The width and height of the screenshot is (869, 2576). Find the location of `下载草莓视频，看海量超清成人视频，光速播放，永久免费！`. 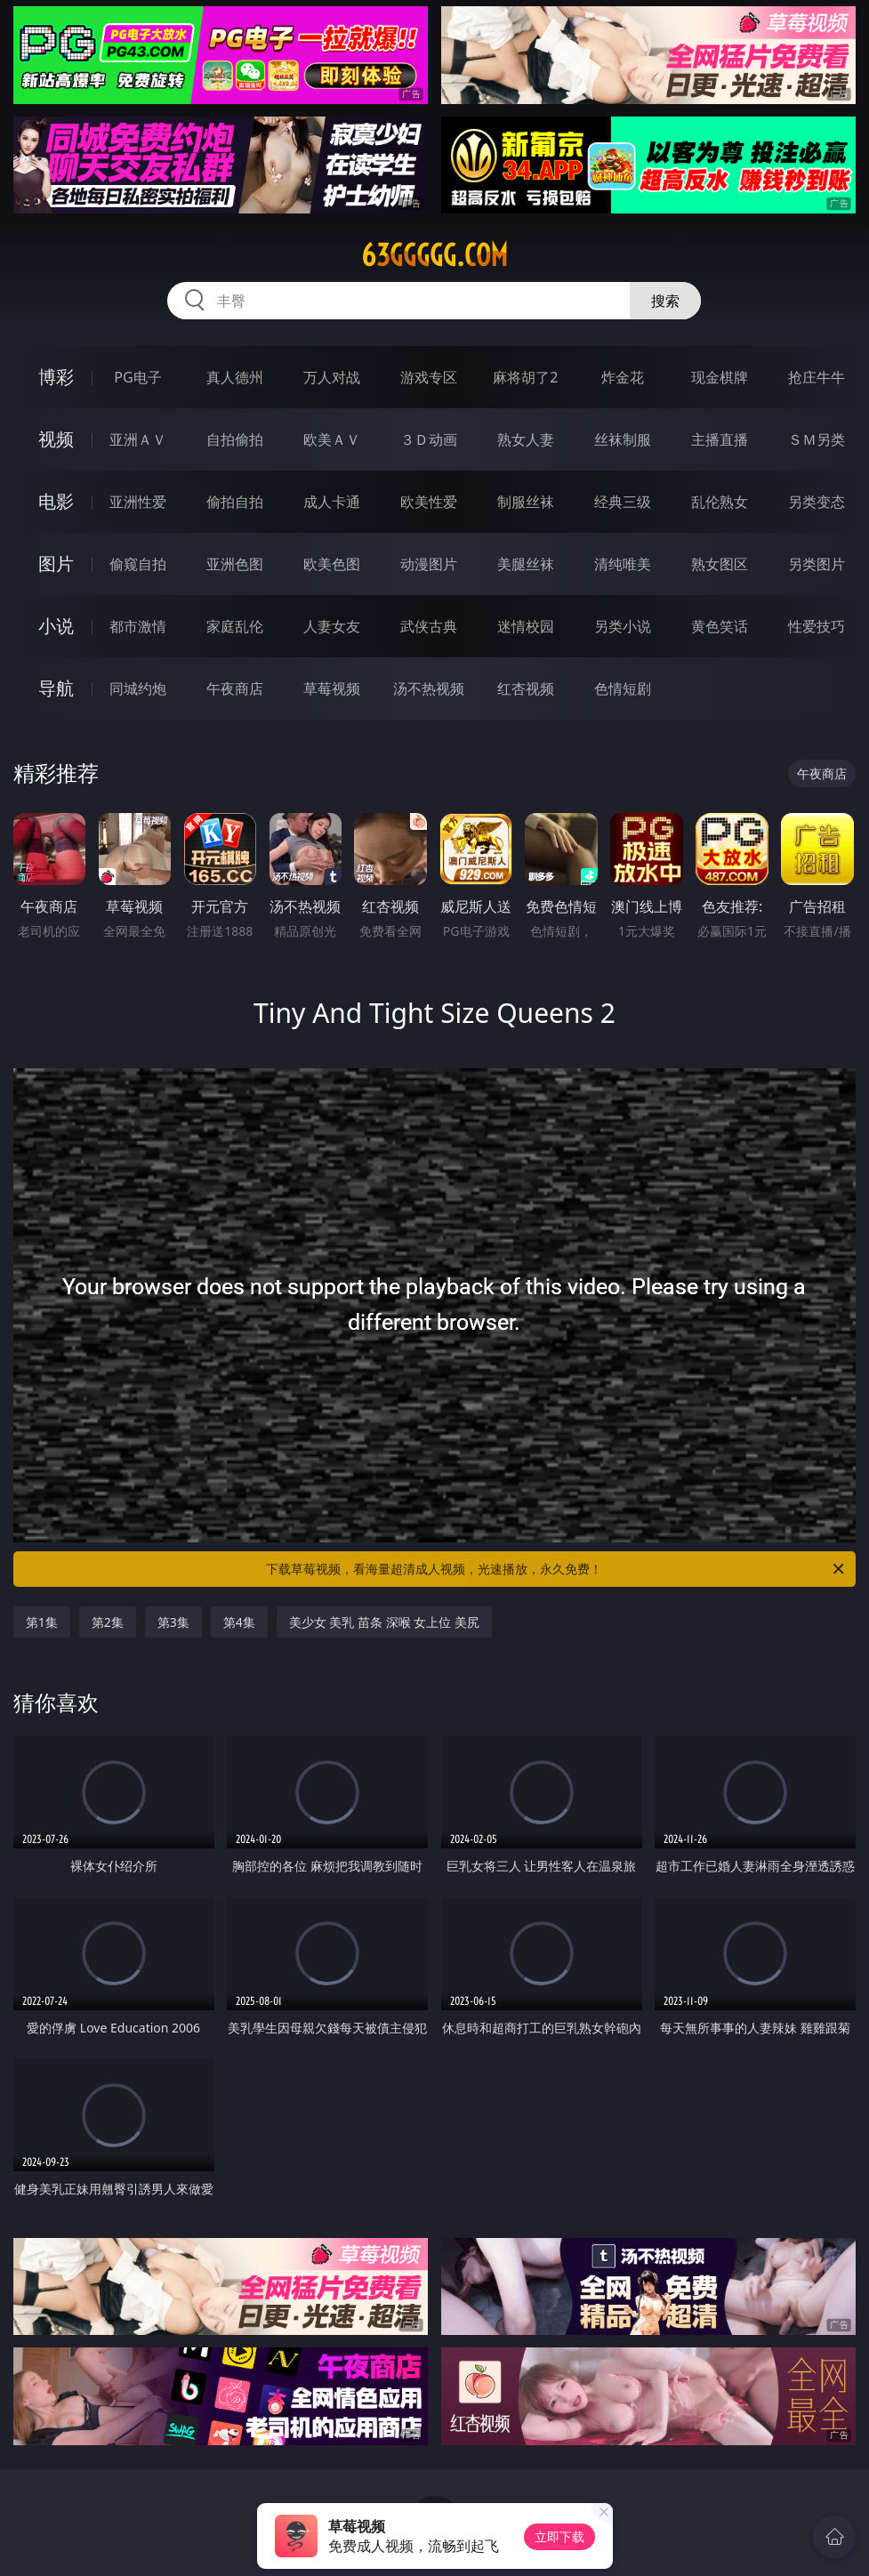

下载草莓视频，看海量超清成人视频，光速播放，永久免费！ is located at coordinates (556, 1569).